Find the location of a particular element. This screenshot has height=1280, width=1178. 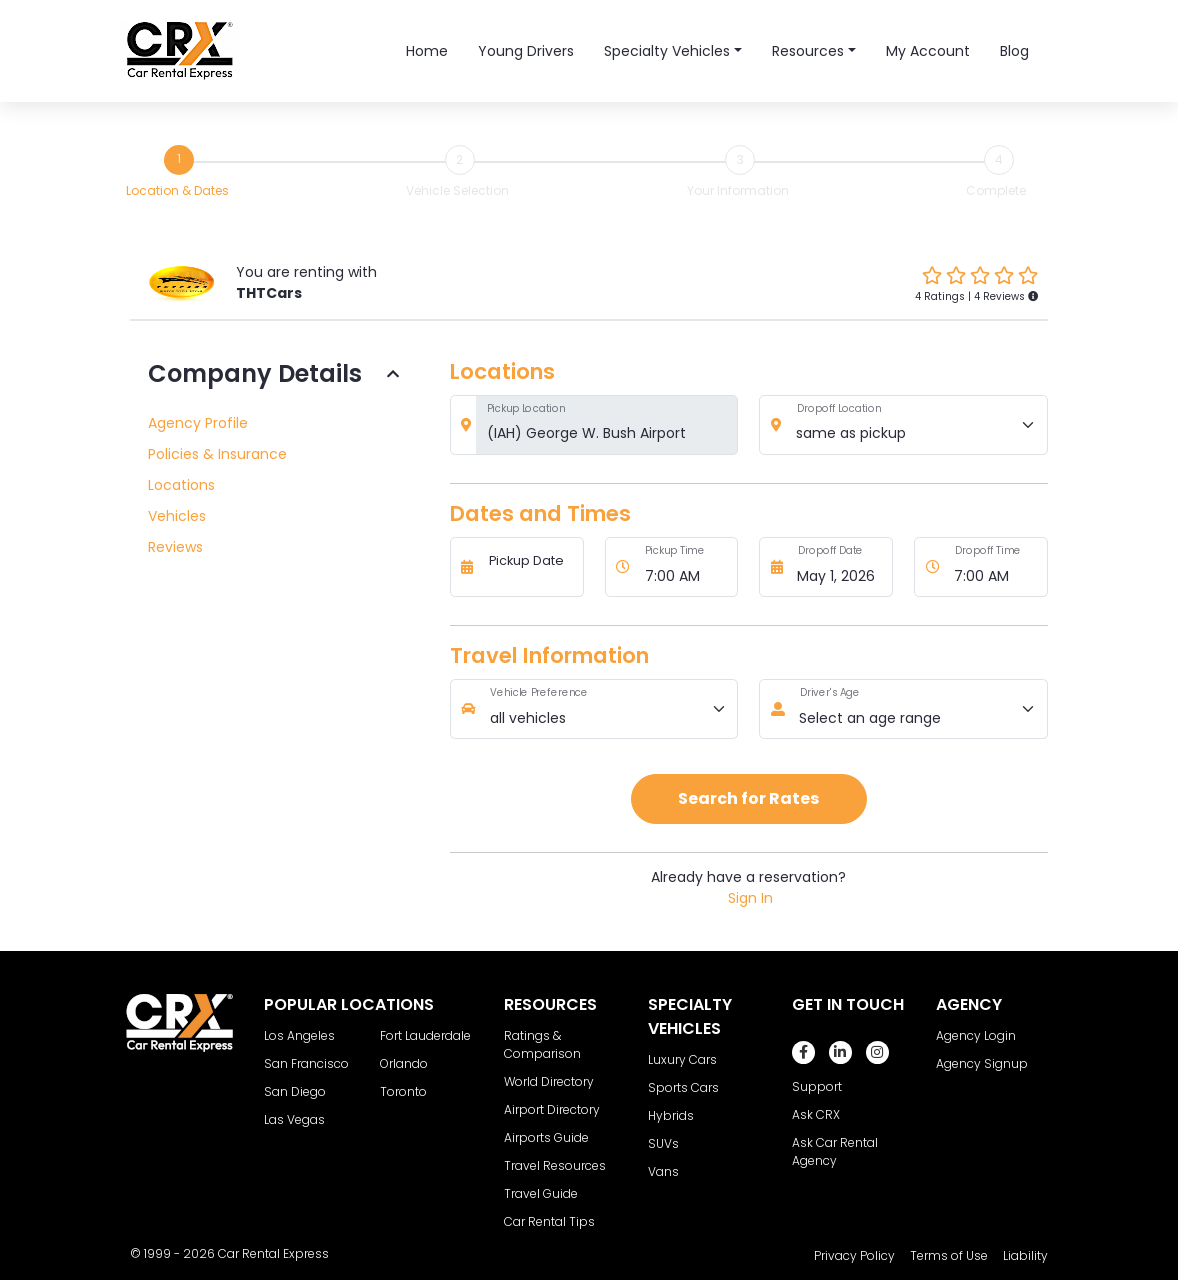

Car Rental Express is located at coordinates (273, 1253).